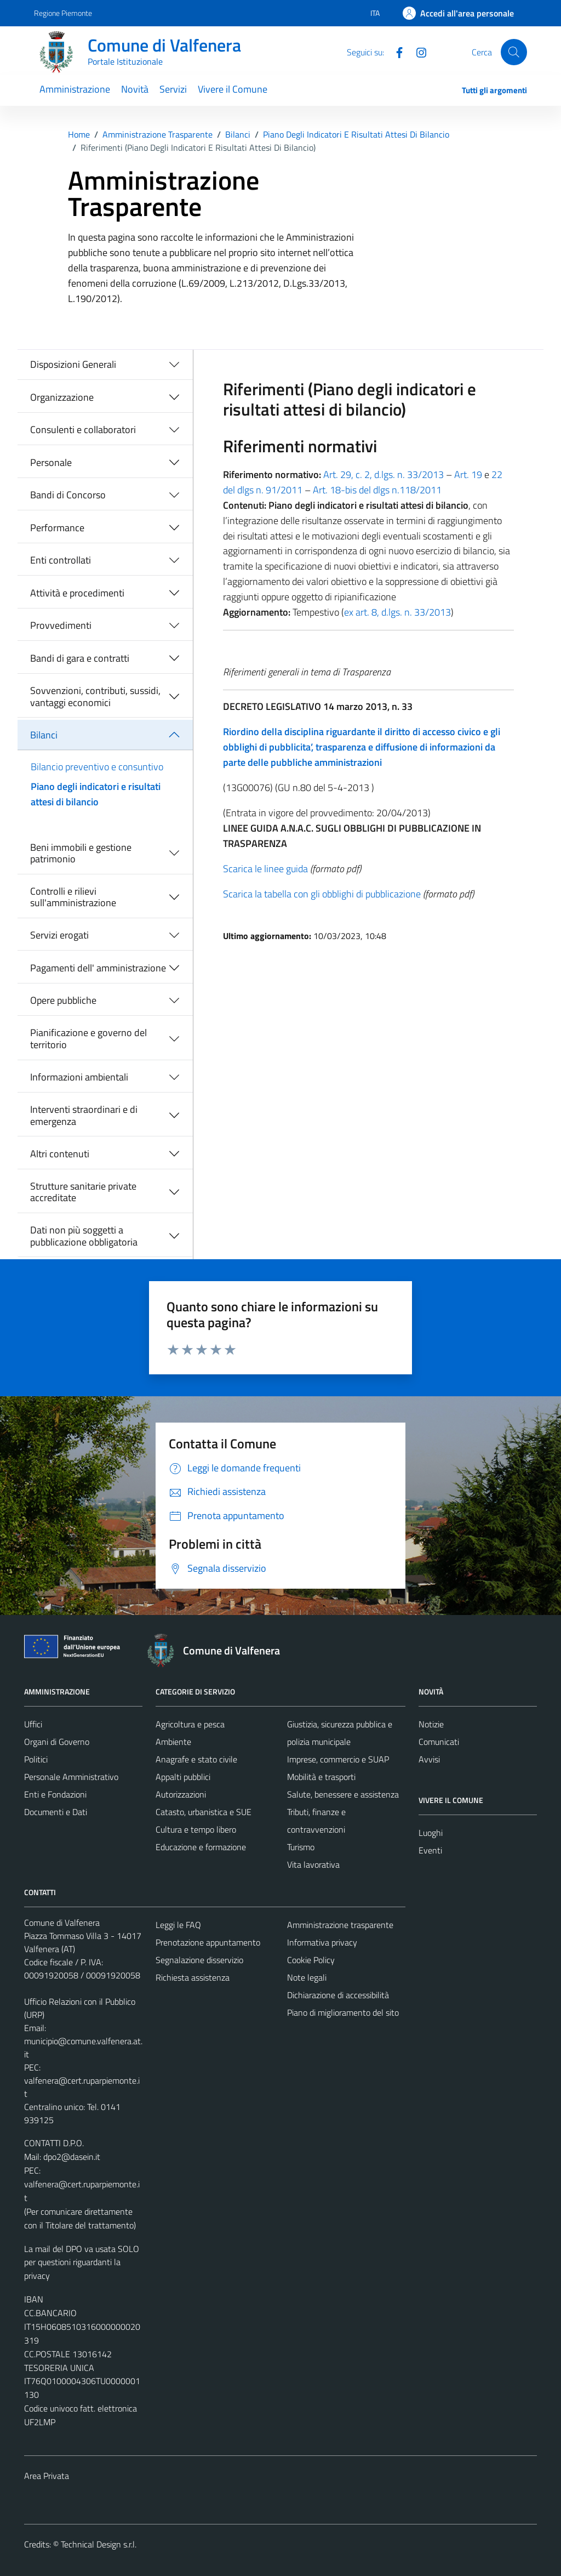 This screenshot has width=561, height=2576. Describe the element at coordinates (417, 51) in the screenshot. I see `[Instagram]` at that location.